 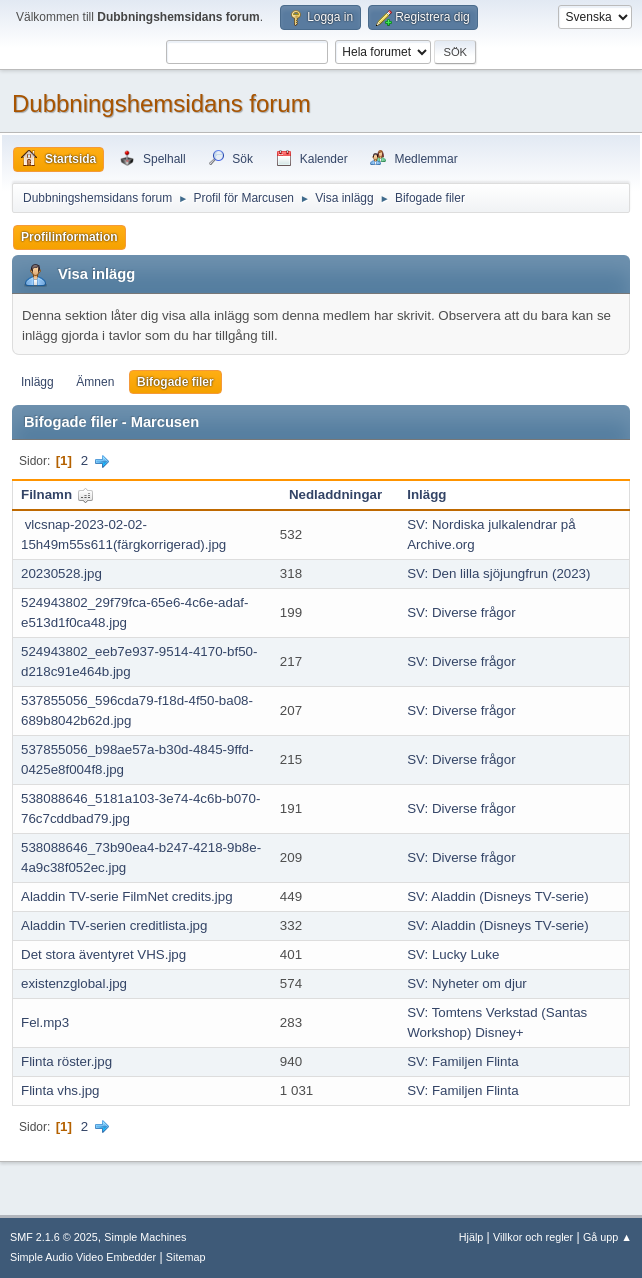 I want to click on Profilinformation, so click(x=69, y=237).